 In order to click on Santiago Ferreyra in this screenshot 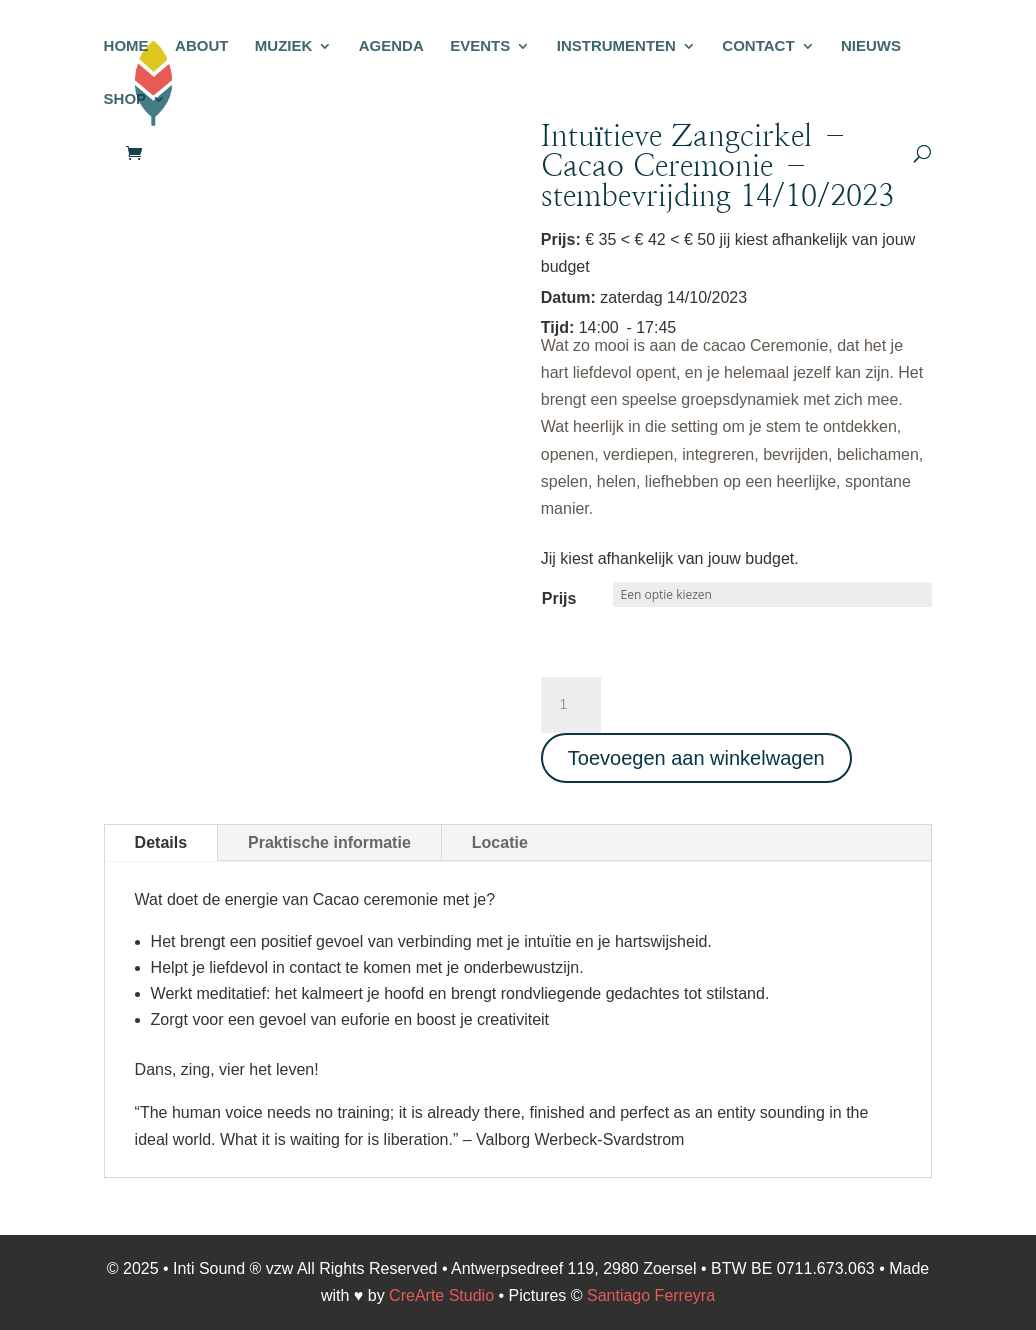, I will do `click(651, 1295)`.